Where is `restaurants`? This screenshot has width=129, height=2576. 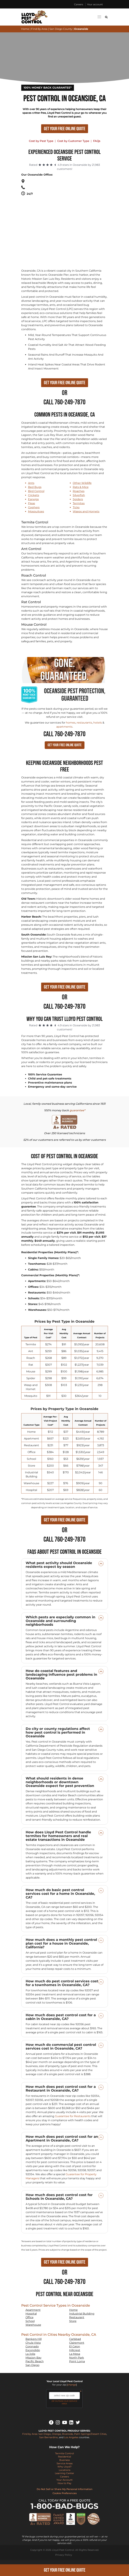
restaurants is located at coordinates (84, 722).